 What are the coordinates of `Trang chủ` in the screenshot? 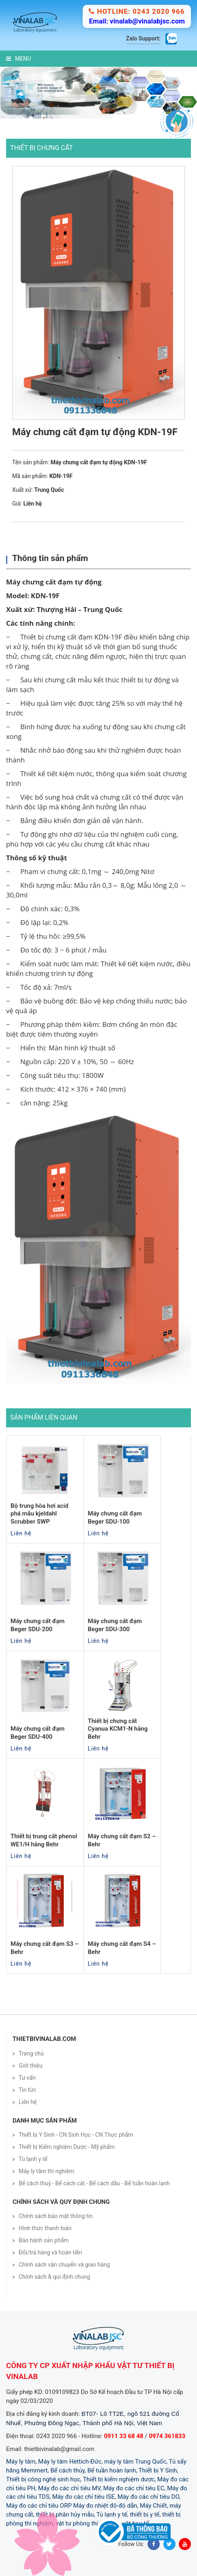 It's located at (31, 2053).